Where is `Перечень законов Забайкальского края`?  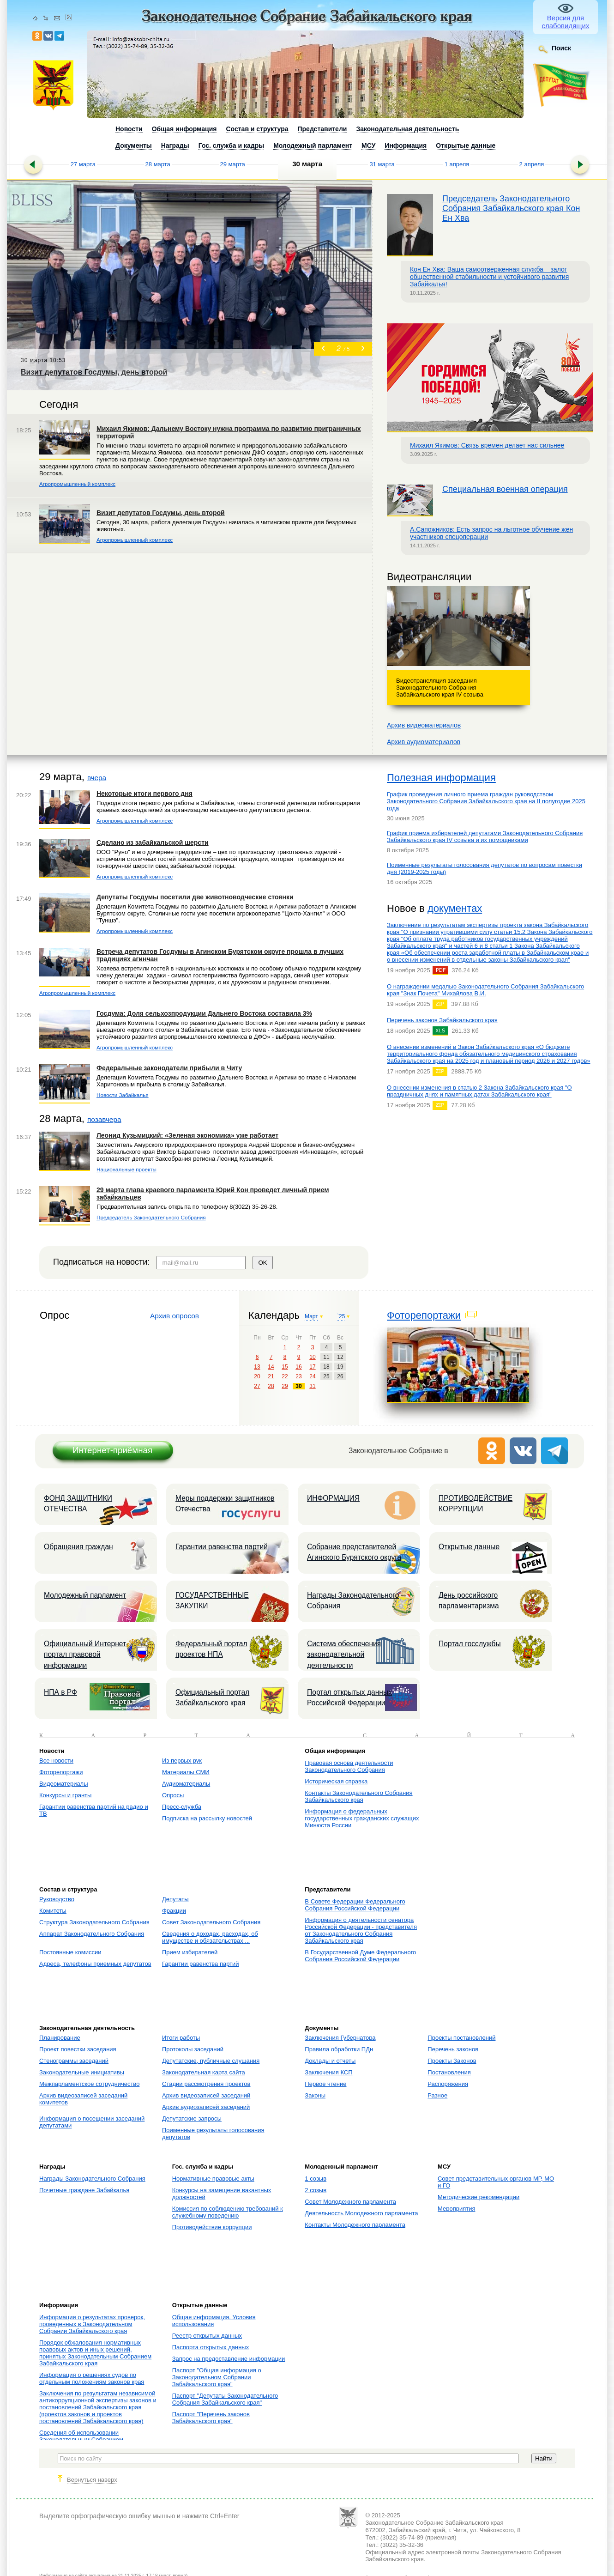
Перечень законов Забайкальского края is located at coordinates (442, 1020).